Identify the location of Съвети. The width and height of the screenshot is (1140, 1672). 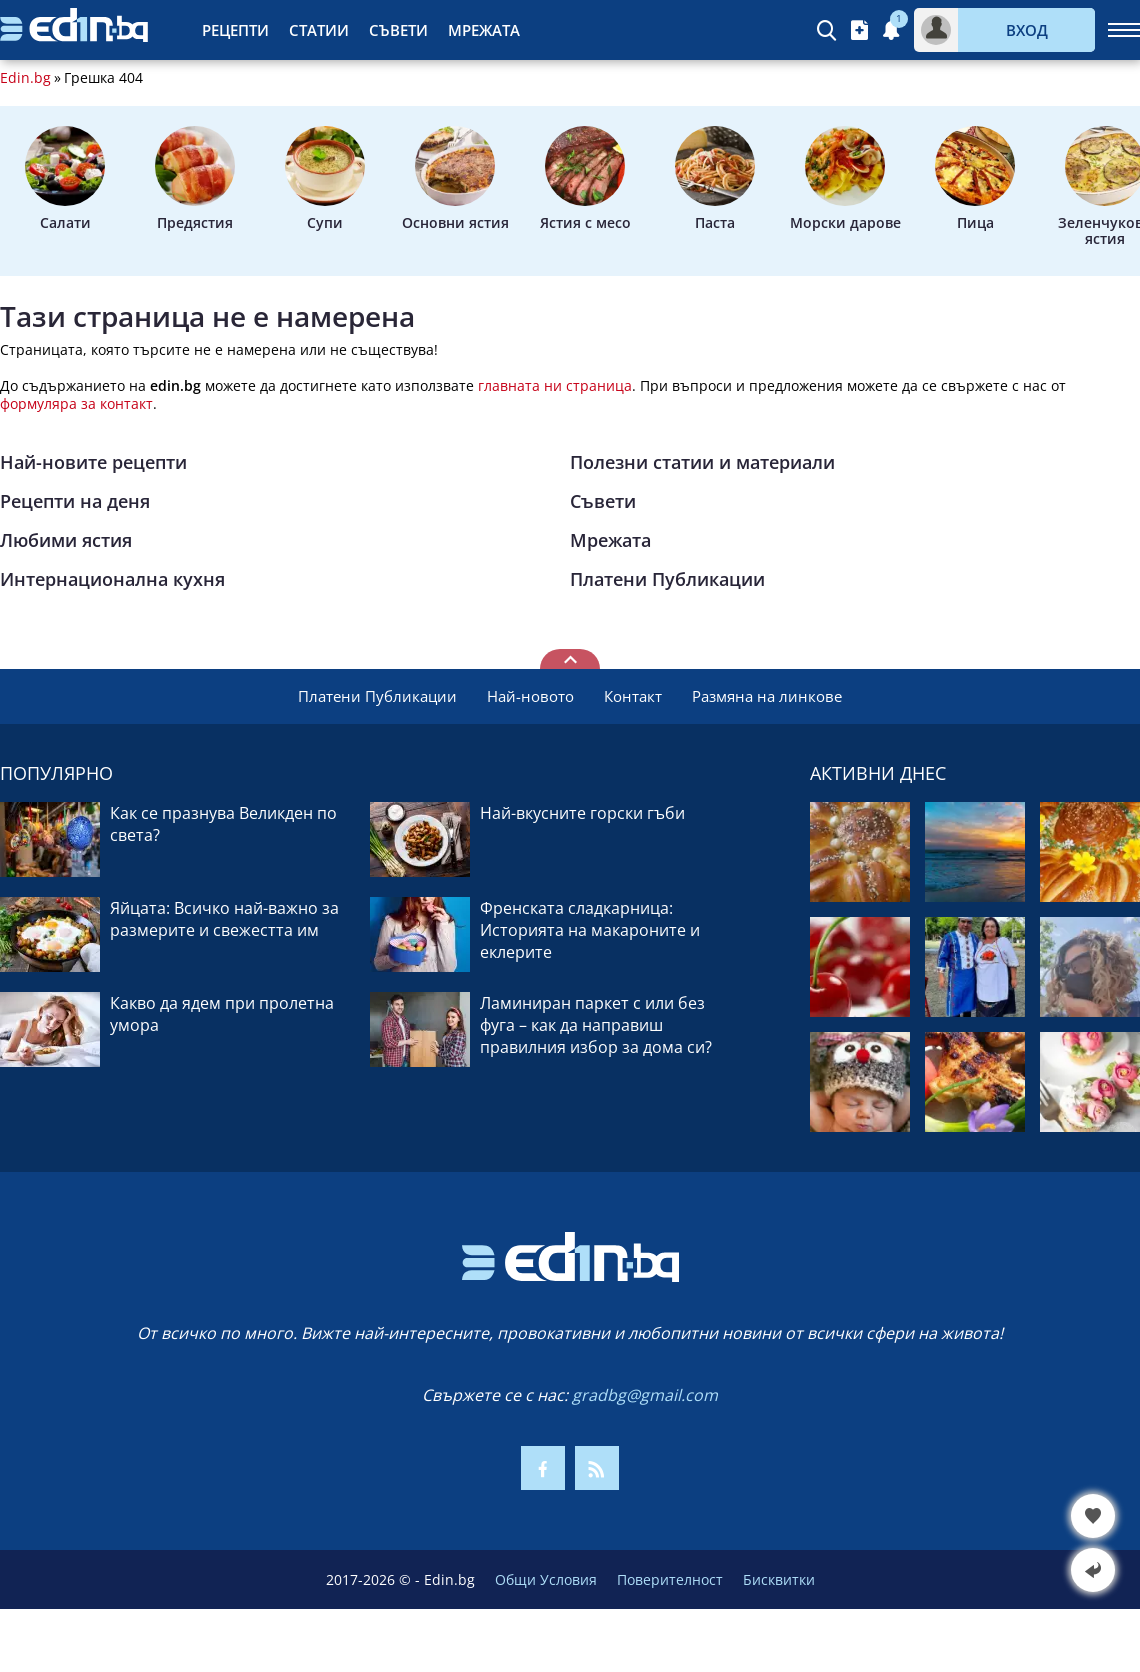
(398, 30).